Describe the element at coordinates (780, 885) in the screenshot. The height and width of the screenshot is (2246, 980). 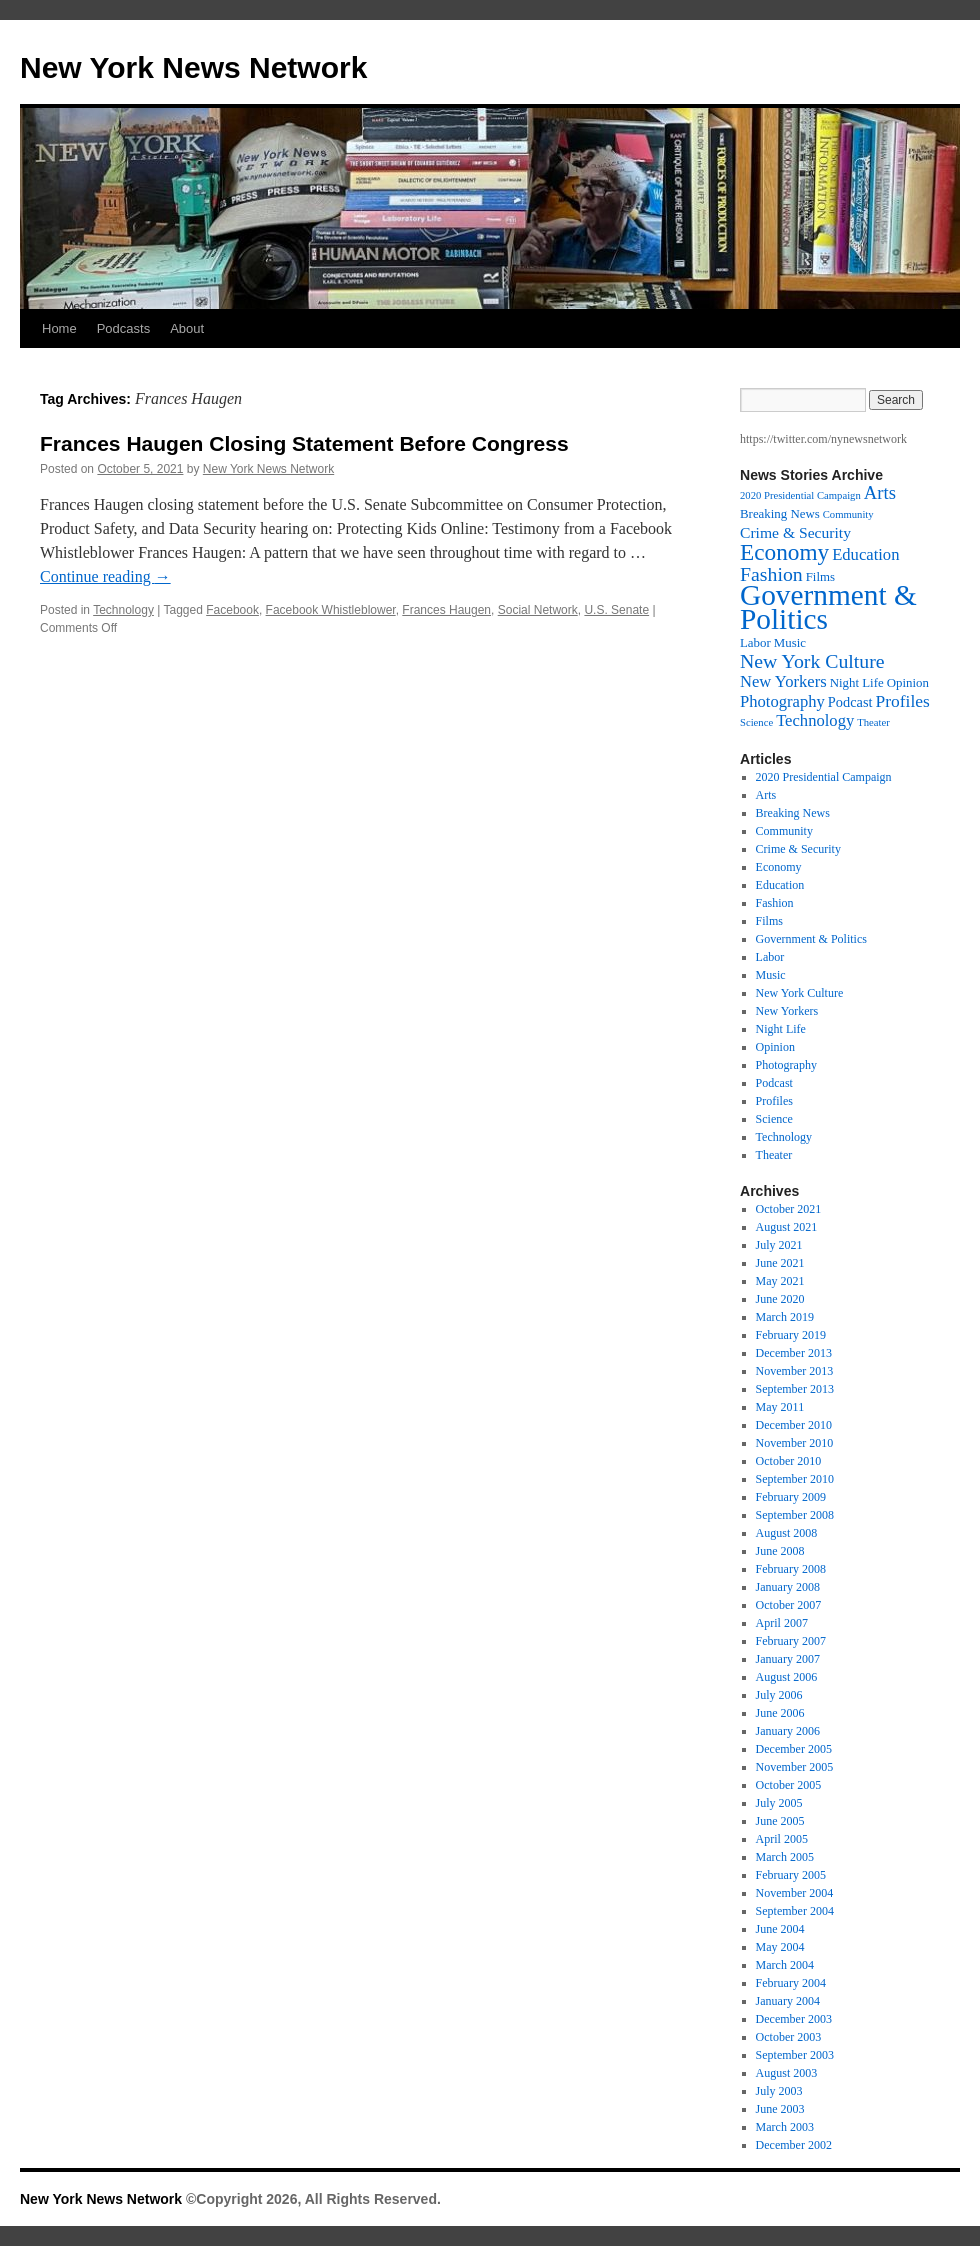
I see `Education` at that location.